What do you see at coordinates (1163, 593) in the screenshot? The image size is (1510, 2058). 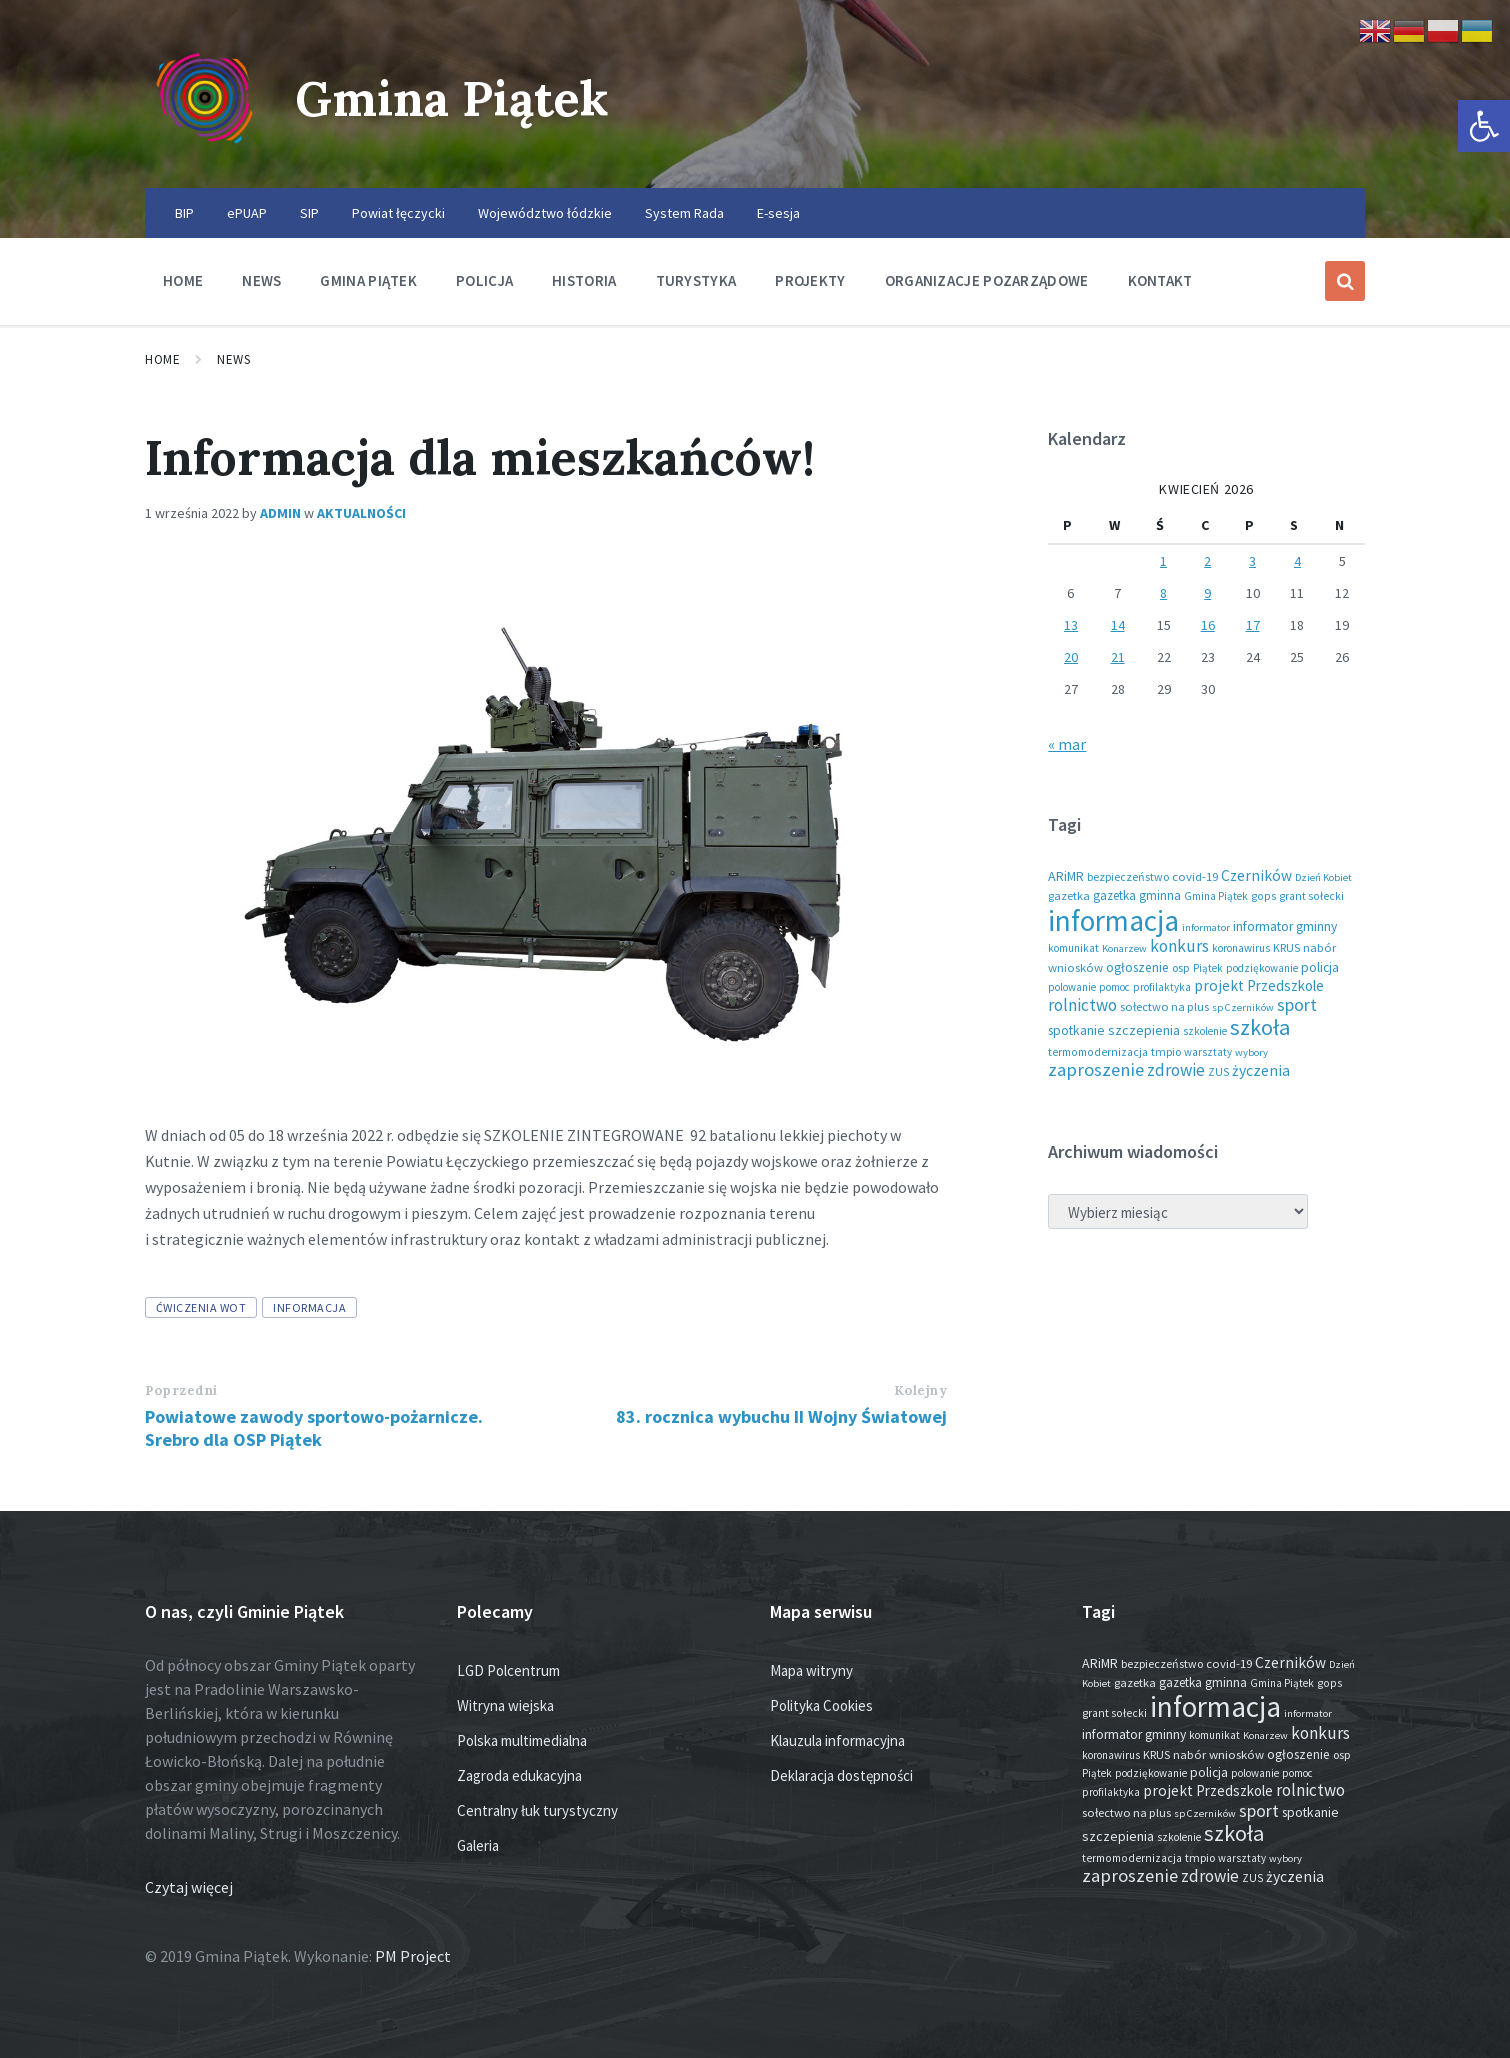 I see `8 [Wpisy opublikowane dnia 2026-04-08]` at bounding box center [1163, 593].